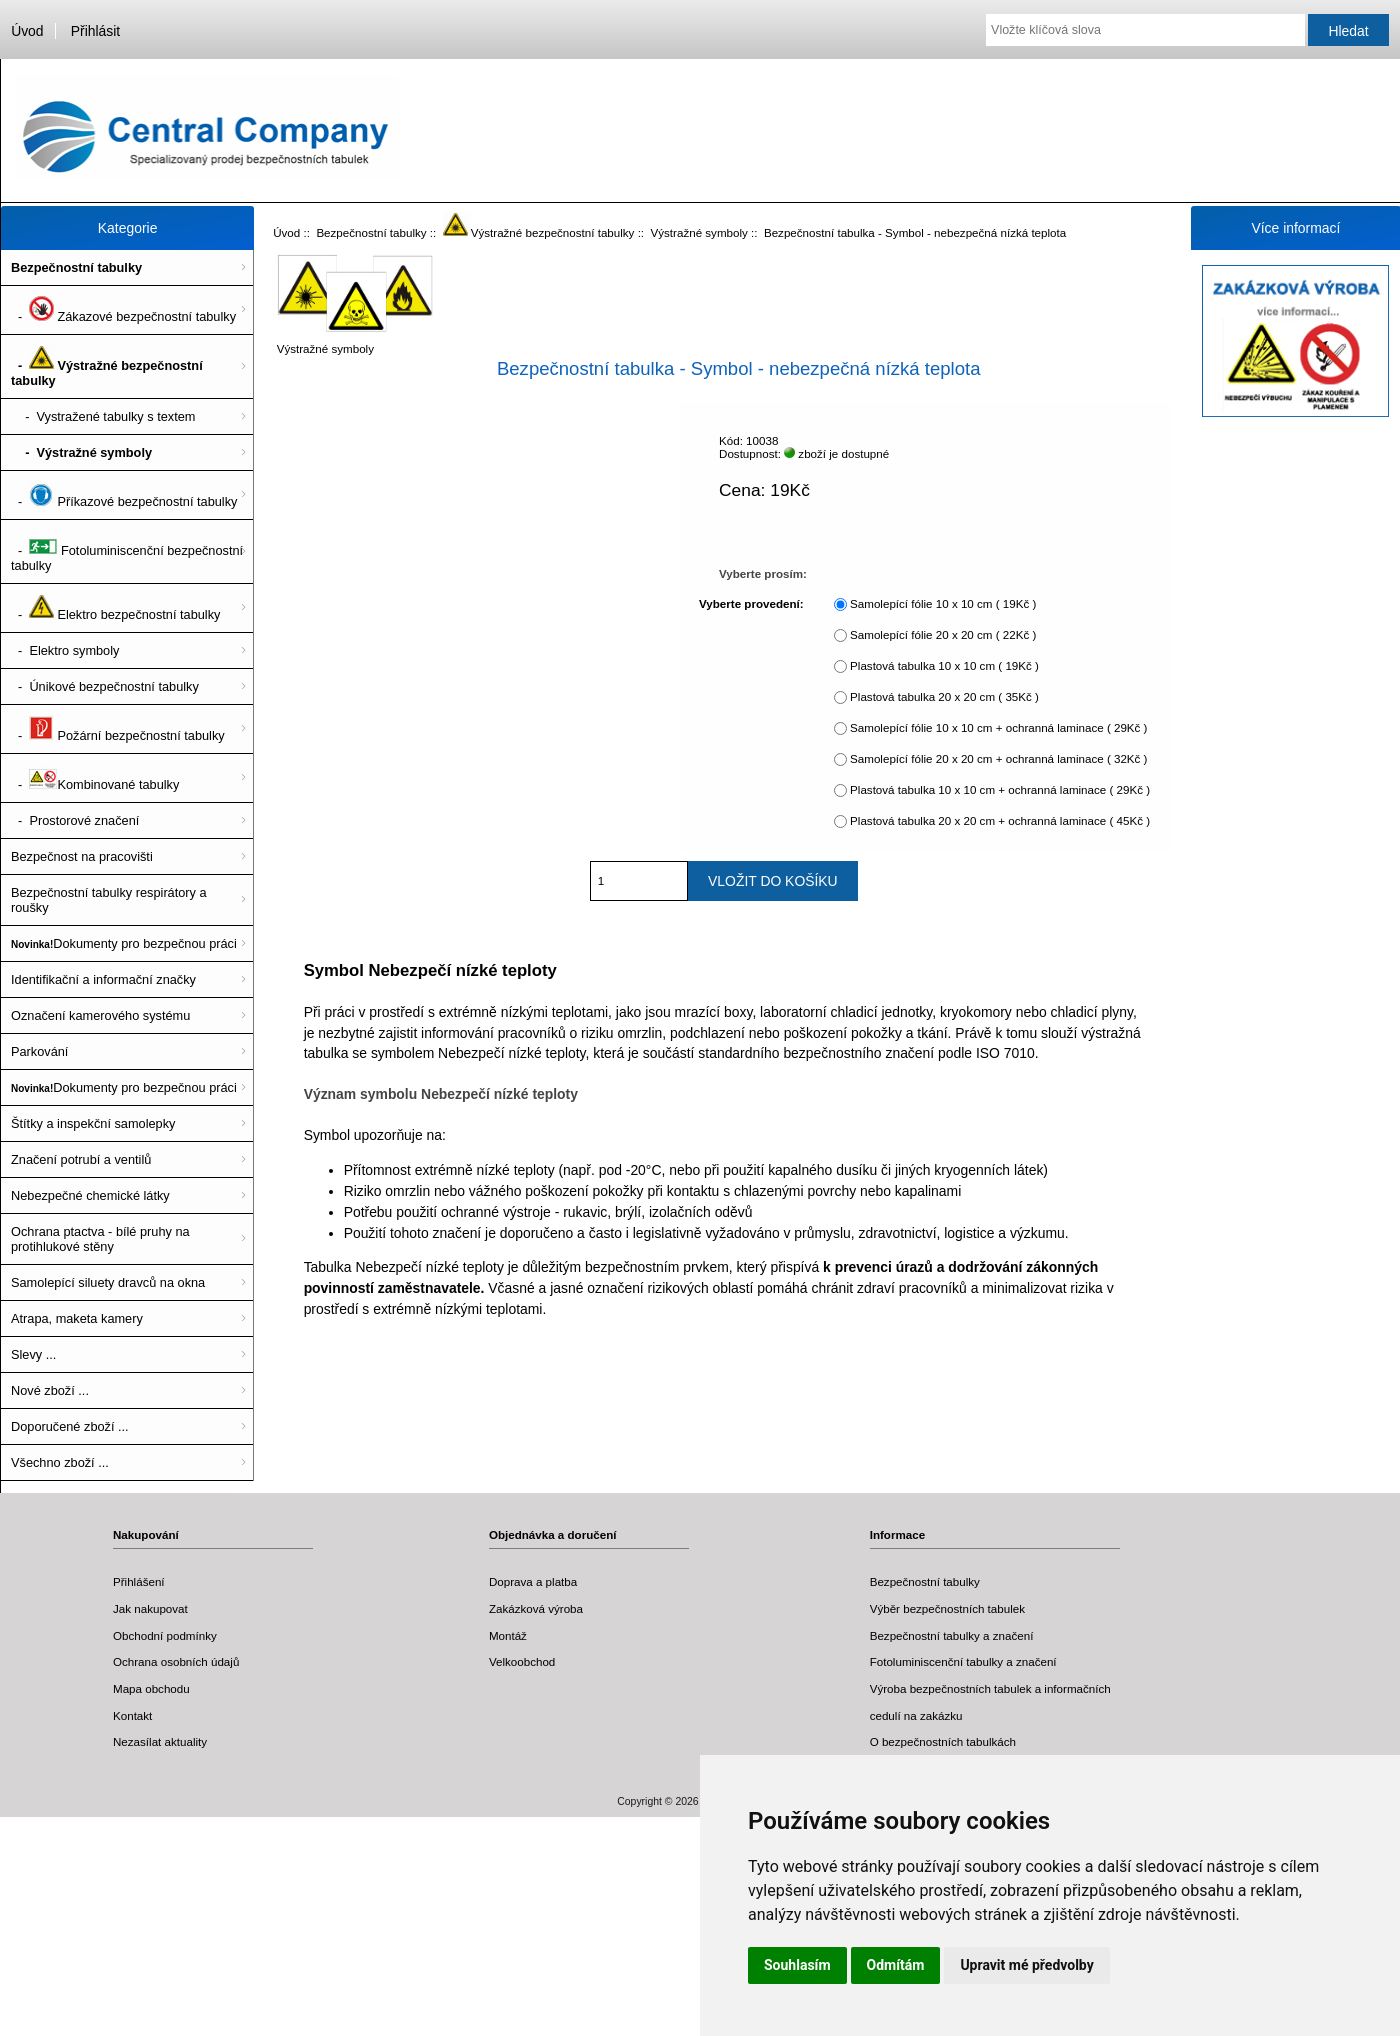 The height and width of the screenshot is (2036, 1400). What do you see at coordinates (699, 232) in the screenshot?
I see `Výstražné symboly` at bounding box center [699, 232].